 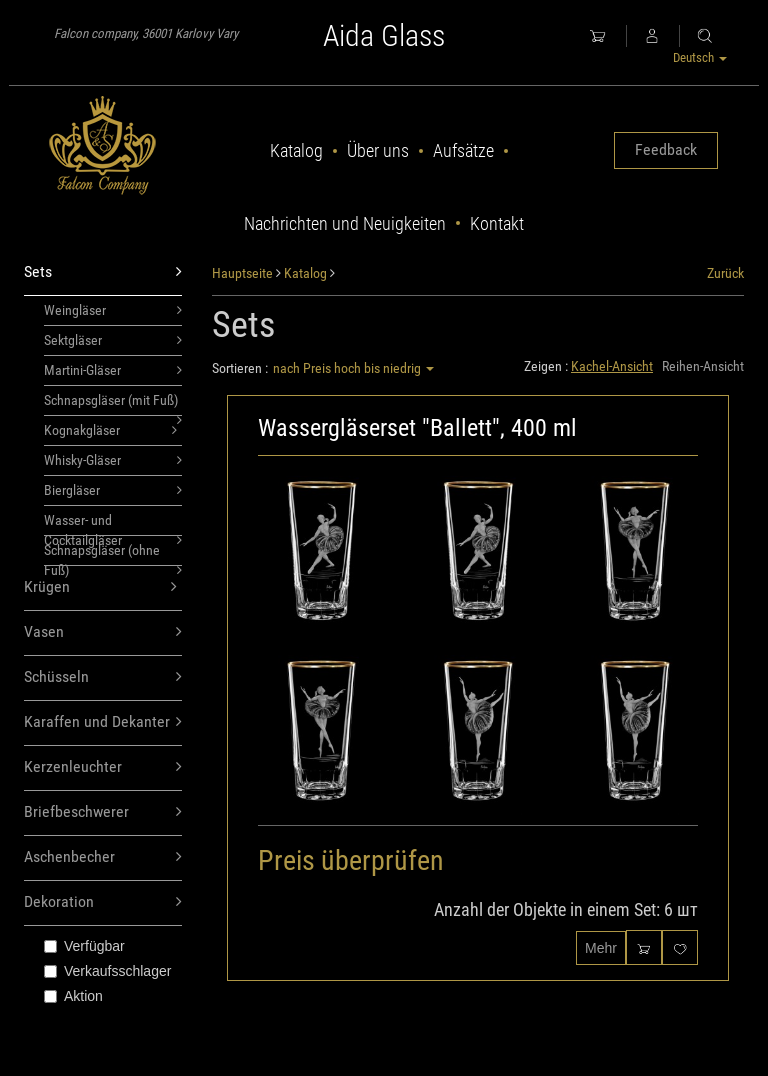 I want to click on Mehr, so click(x=601, y=948).